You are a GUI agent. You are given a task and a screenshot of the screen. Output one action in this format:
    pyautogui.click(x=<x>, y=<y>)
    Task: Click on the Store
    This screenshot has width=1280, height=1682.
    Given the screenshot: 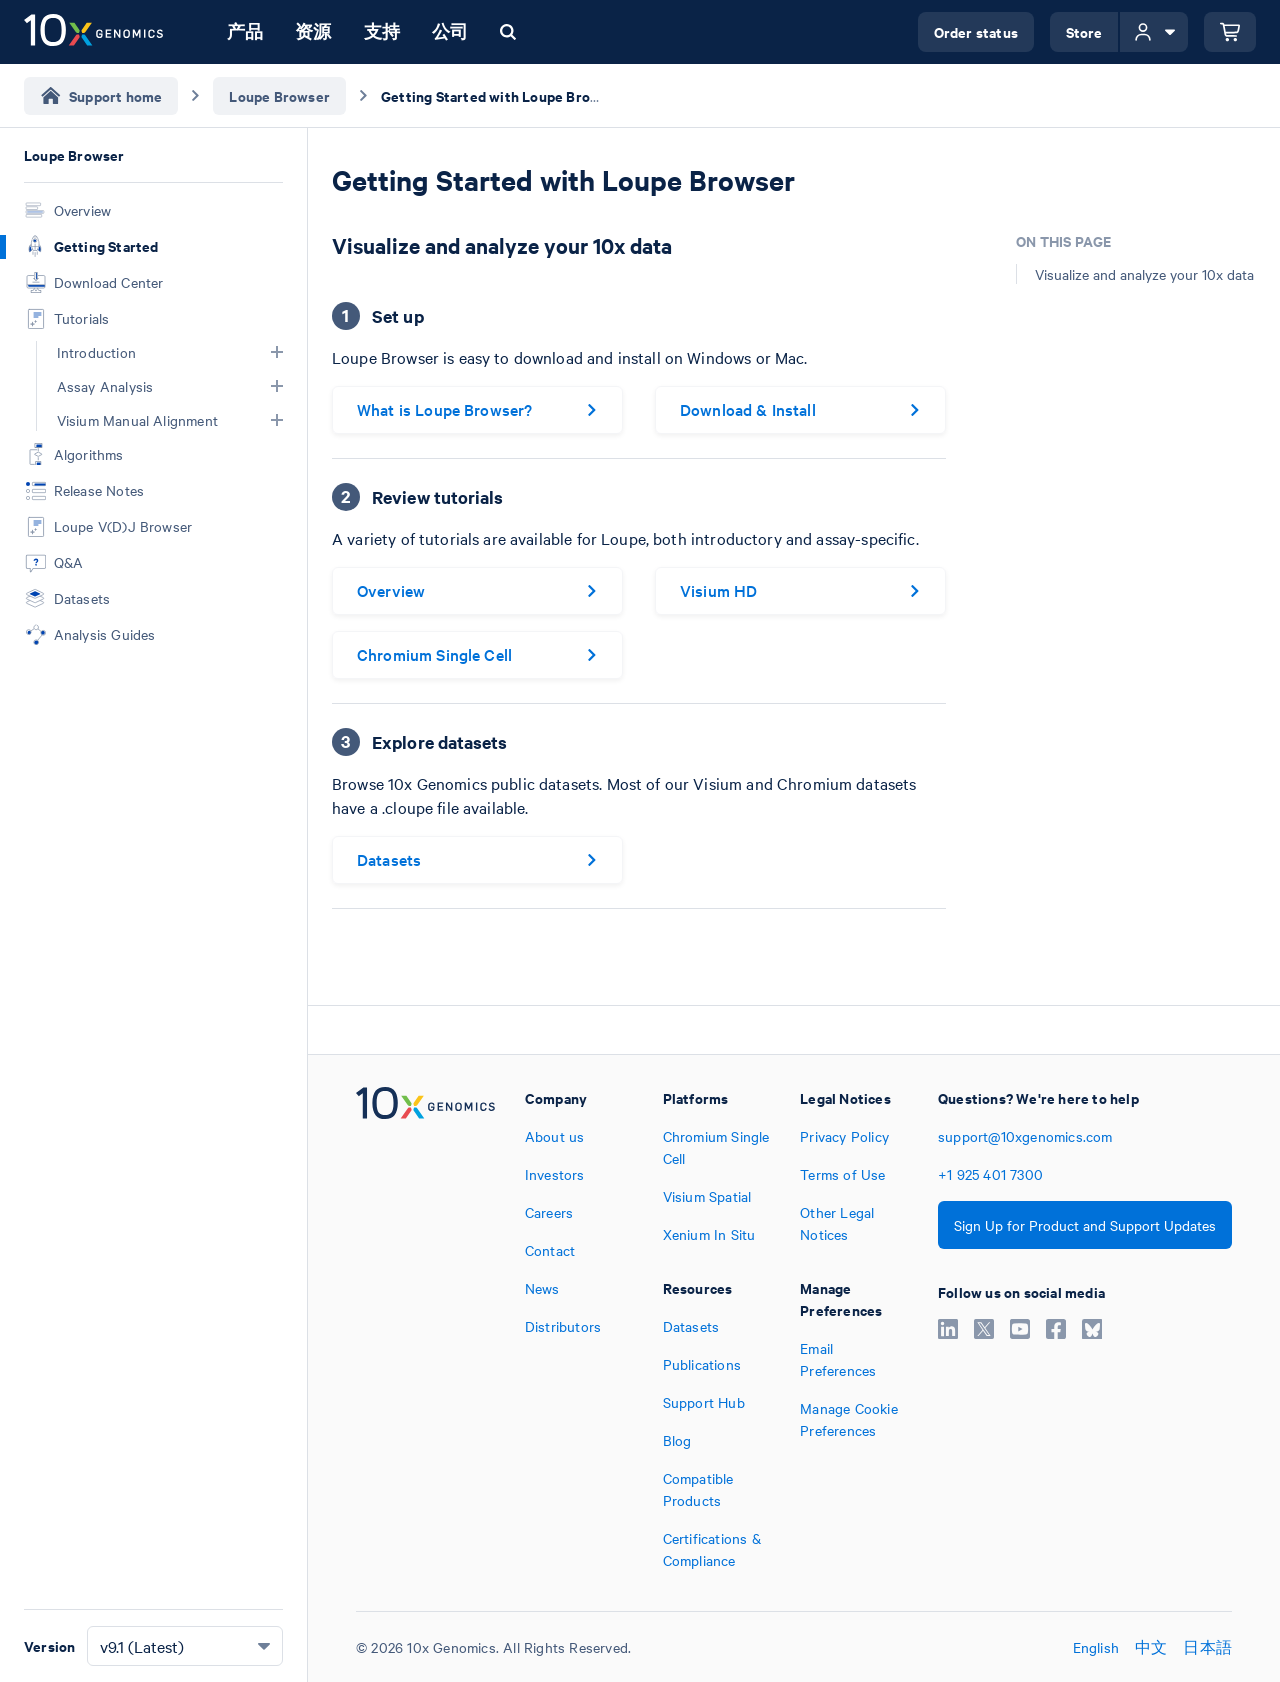 What is the action you would take?
    pyautogui.click(x=1084, y=31)
    